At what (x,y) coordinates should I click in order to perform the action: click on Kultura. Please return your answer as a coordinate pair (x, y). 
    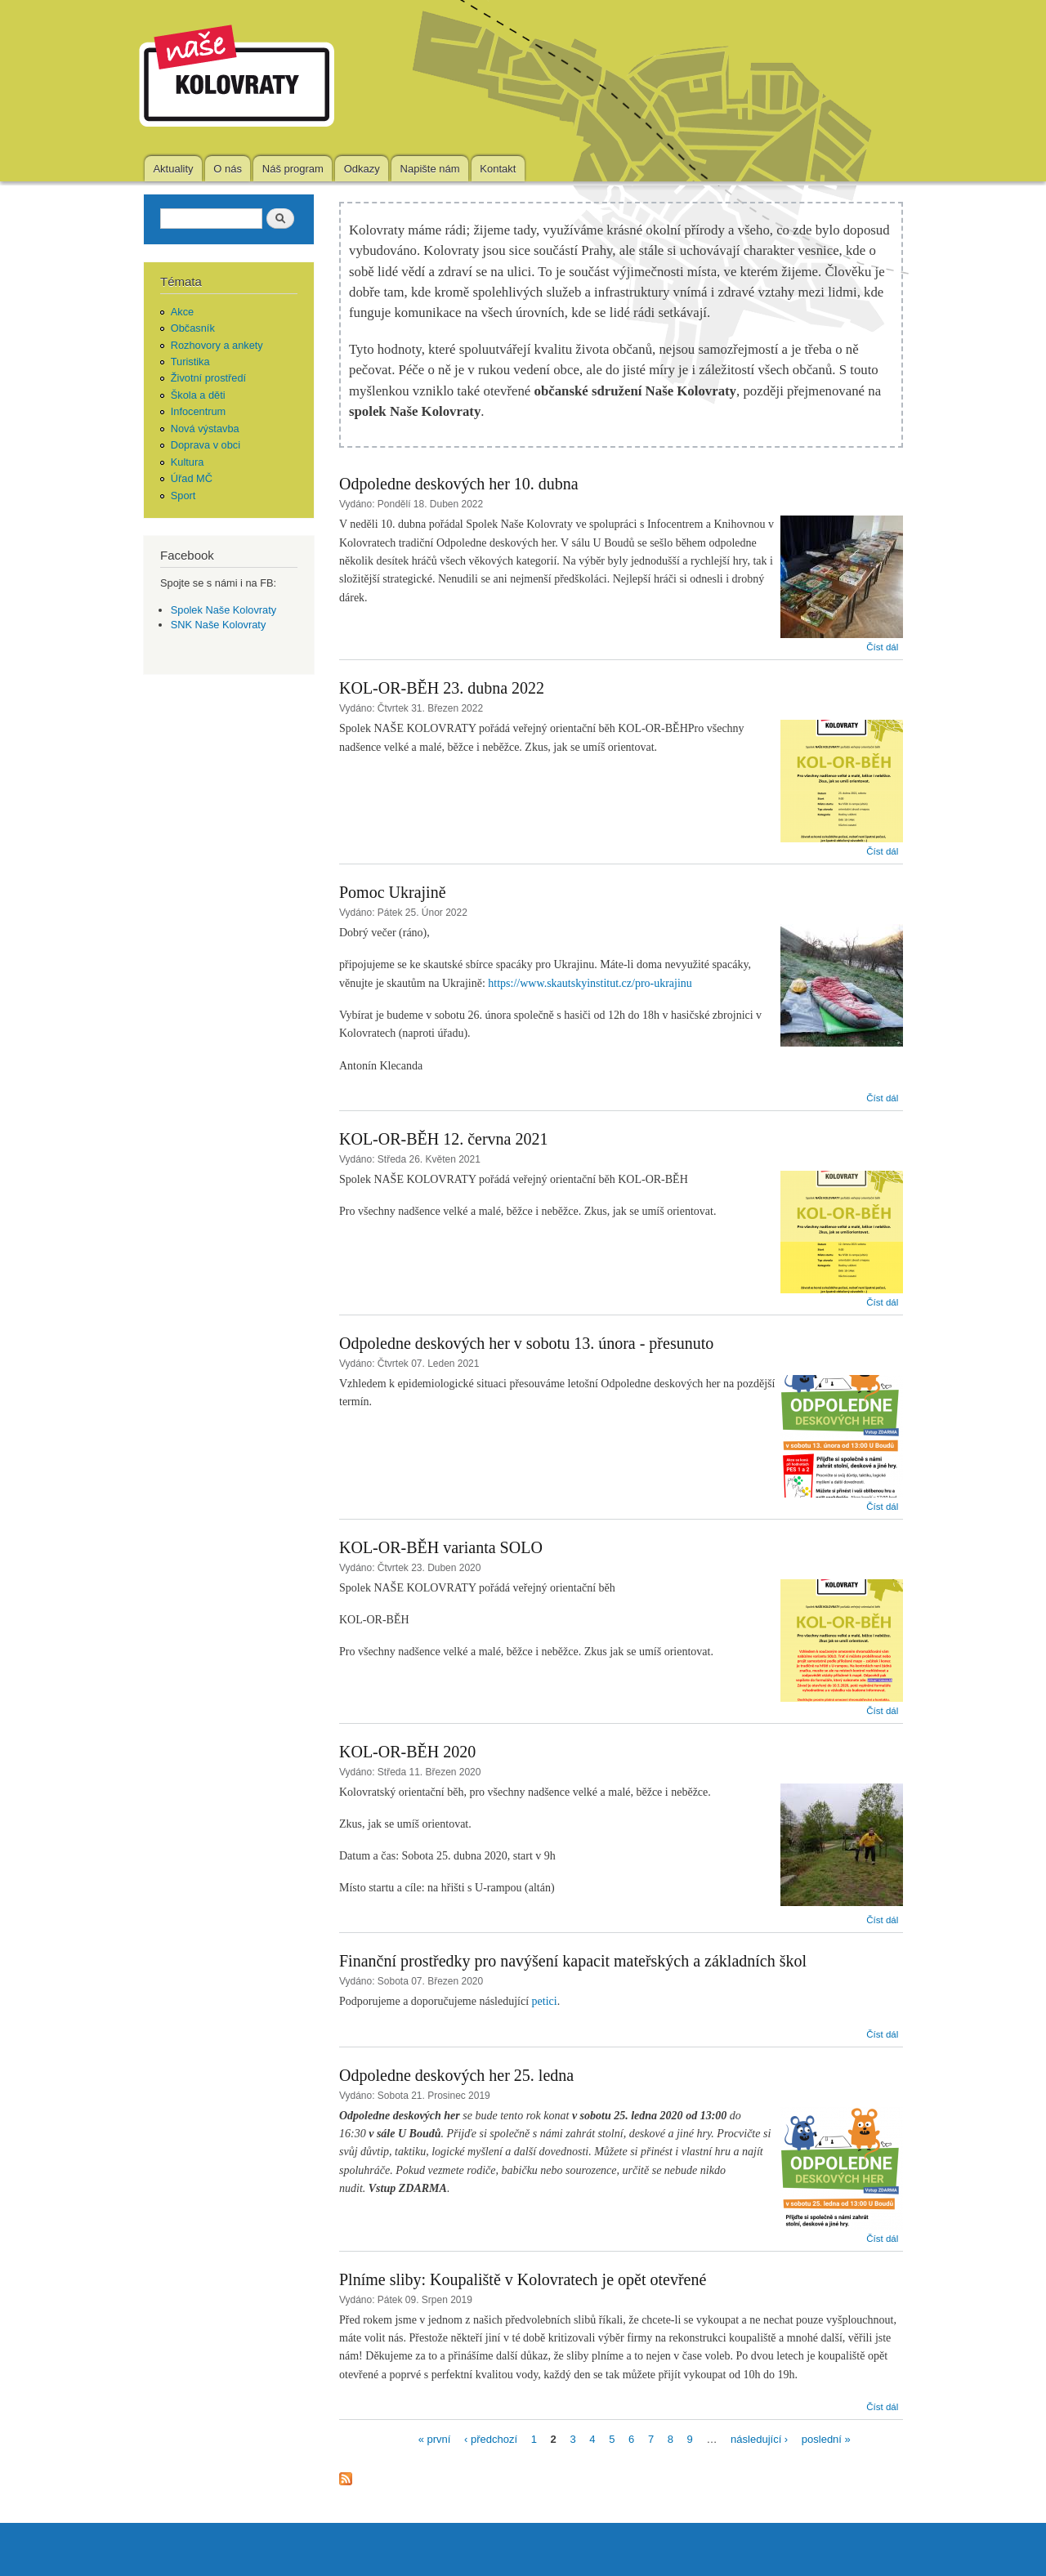
    Looking at the image, I should click on (187, 462).